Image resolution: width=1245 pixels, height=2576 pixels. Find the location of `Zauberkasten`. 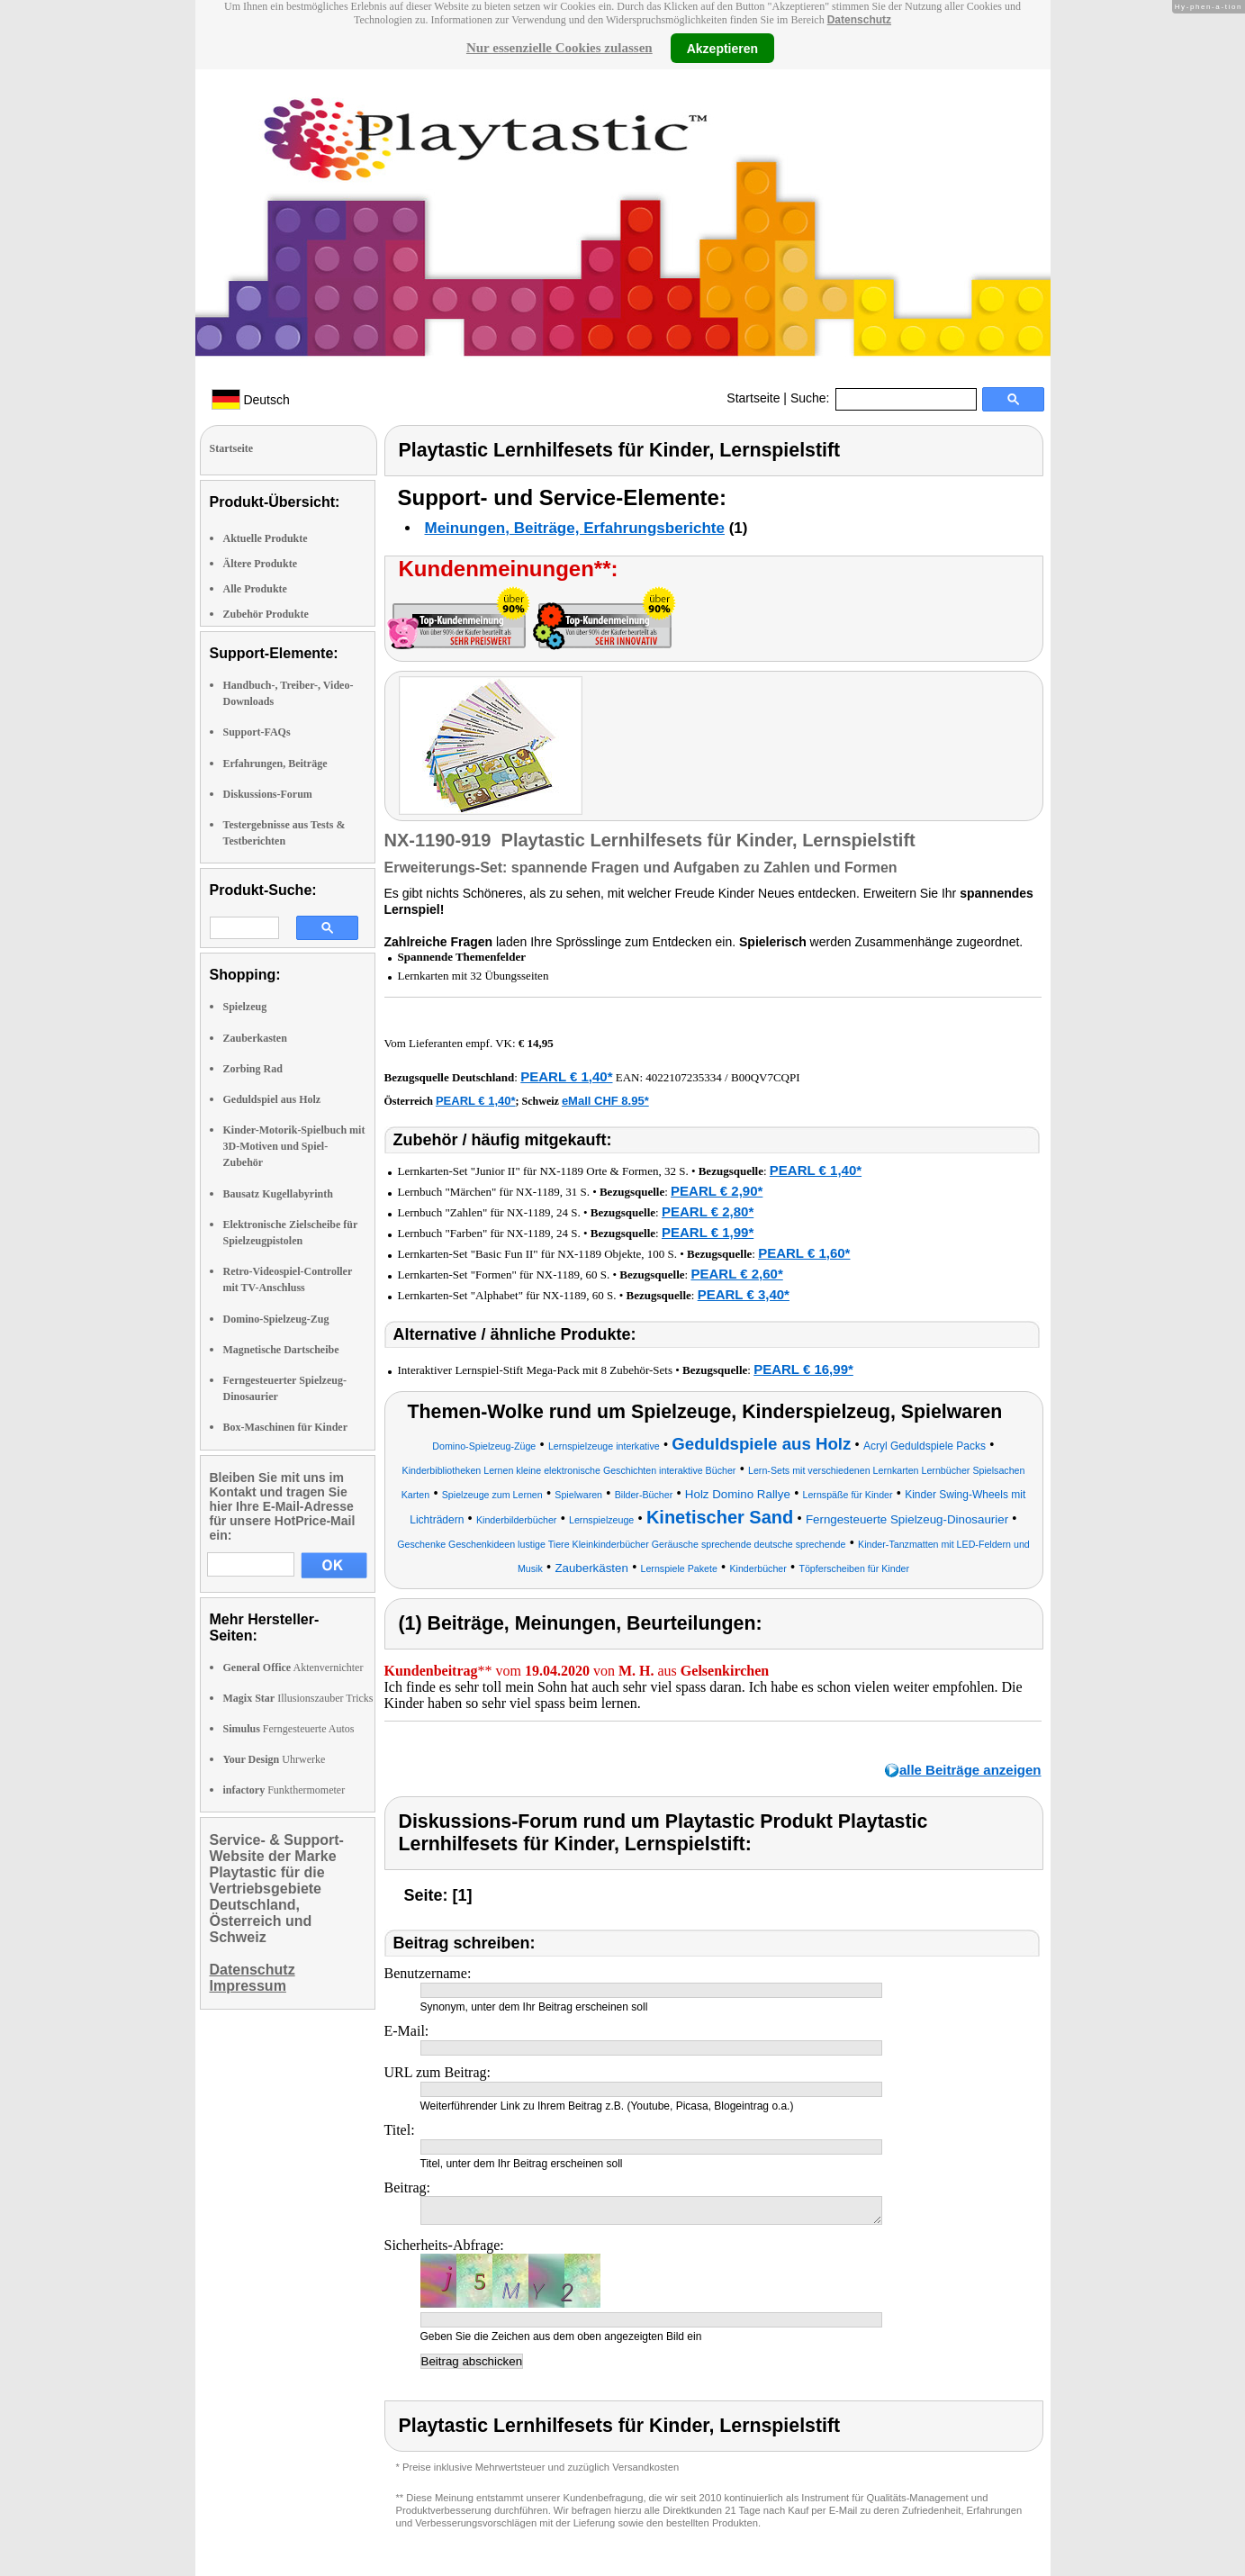

Zauberkasten is located at coordinates (255, 1038).